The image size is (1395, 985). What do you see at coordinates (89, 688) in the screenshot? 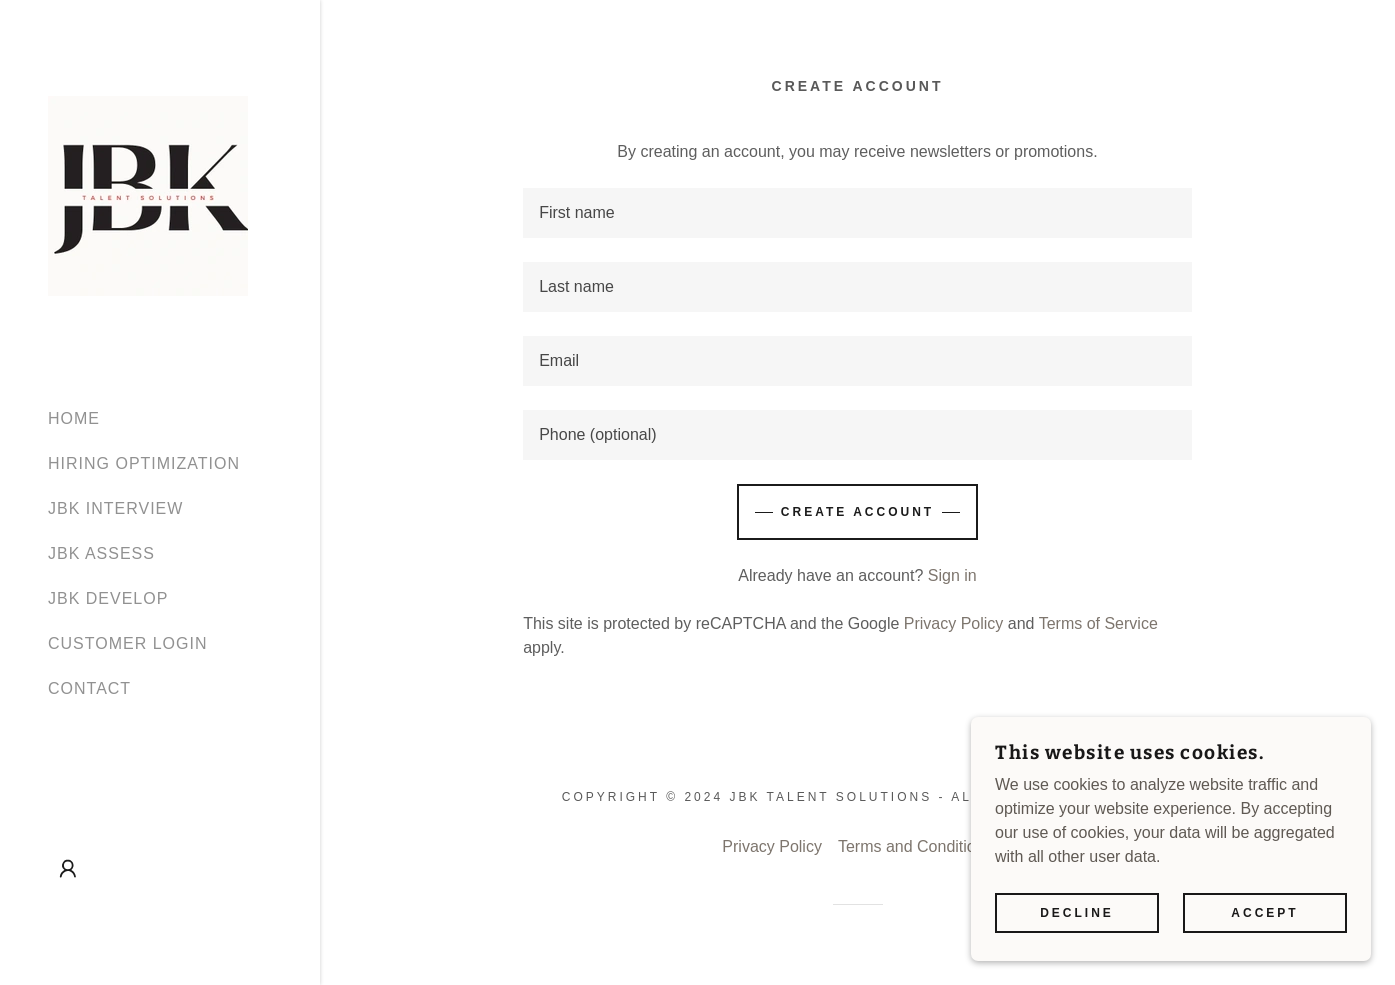
I see `CONTACT [link]` at bounding box center [89, 688].